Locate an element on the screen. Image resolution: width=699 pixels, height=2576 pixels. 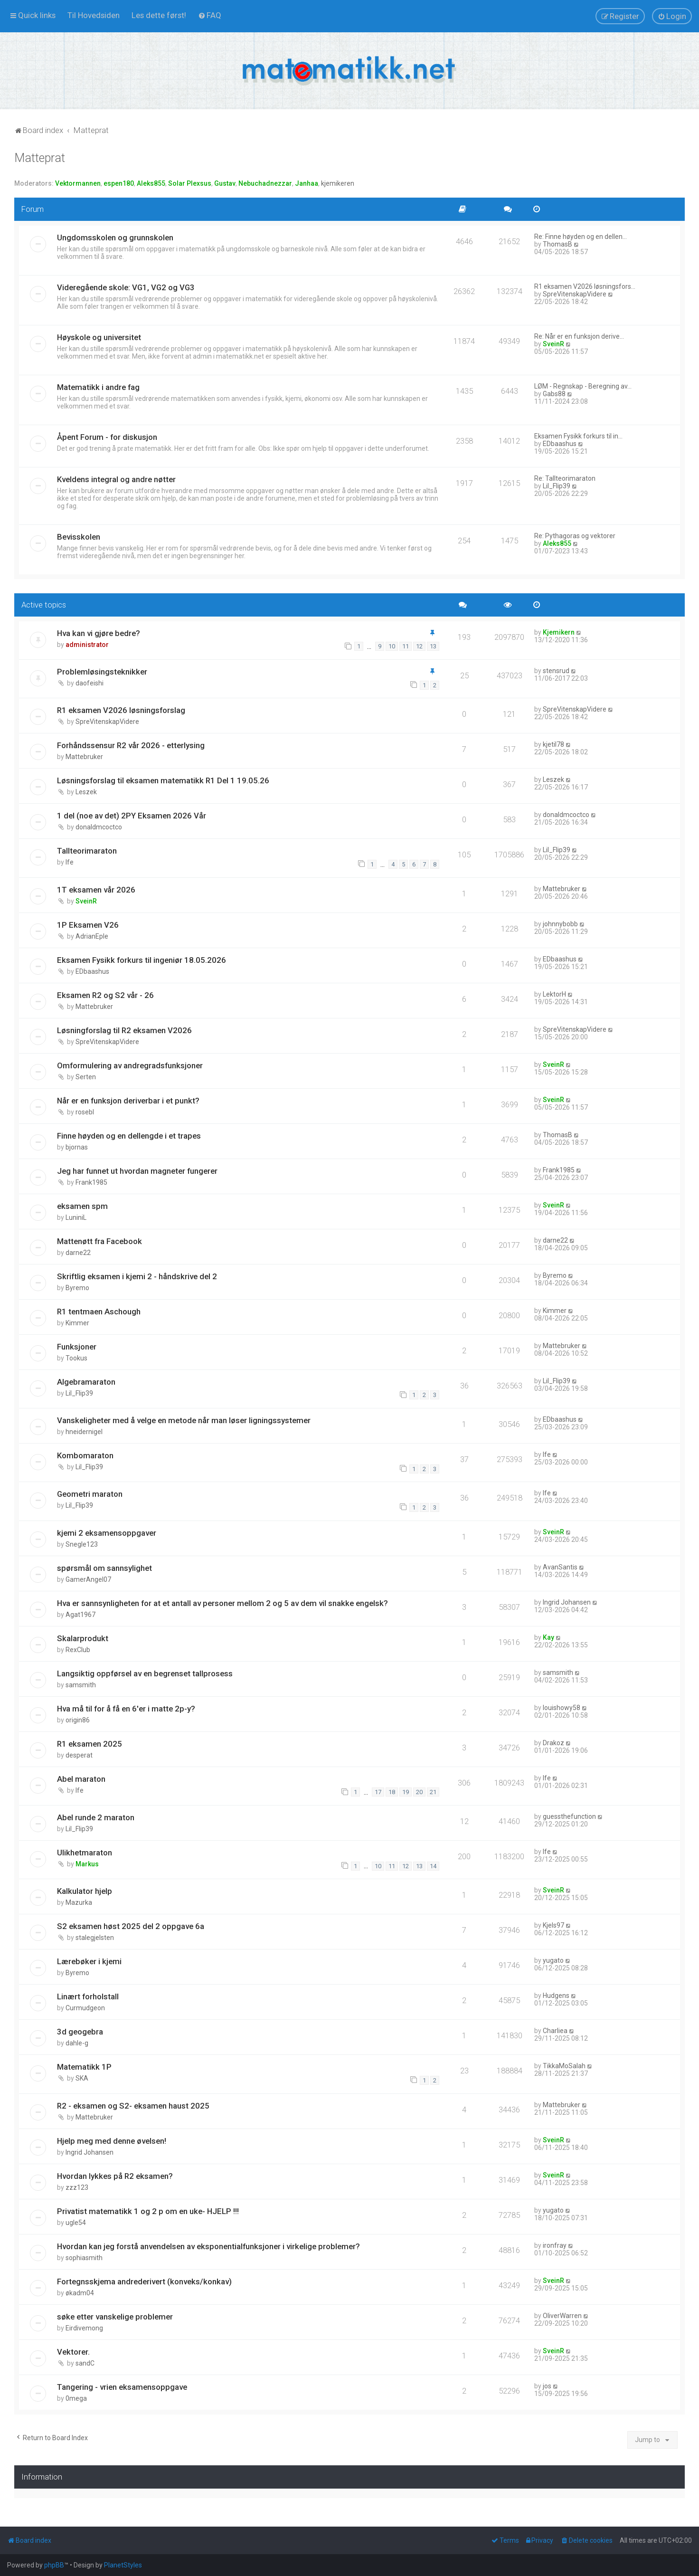
sandC is located at coordinates (85, 2363).